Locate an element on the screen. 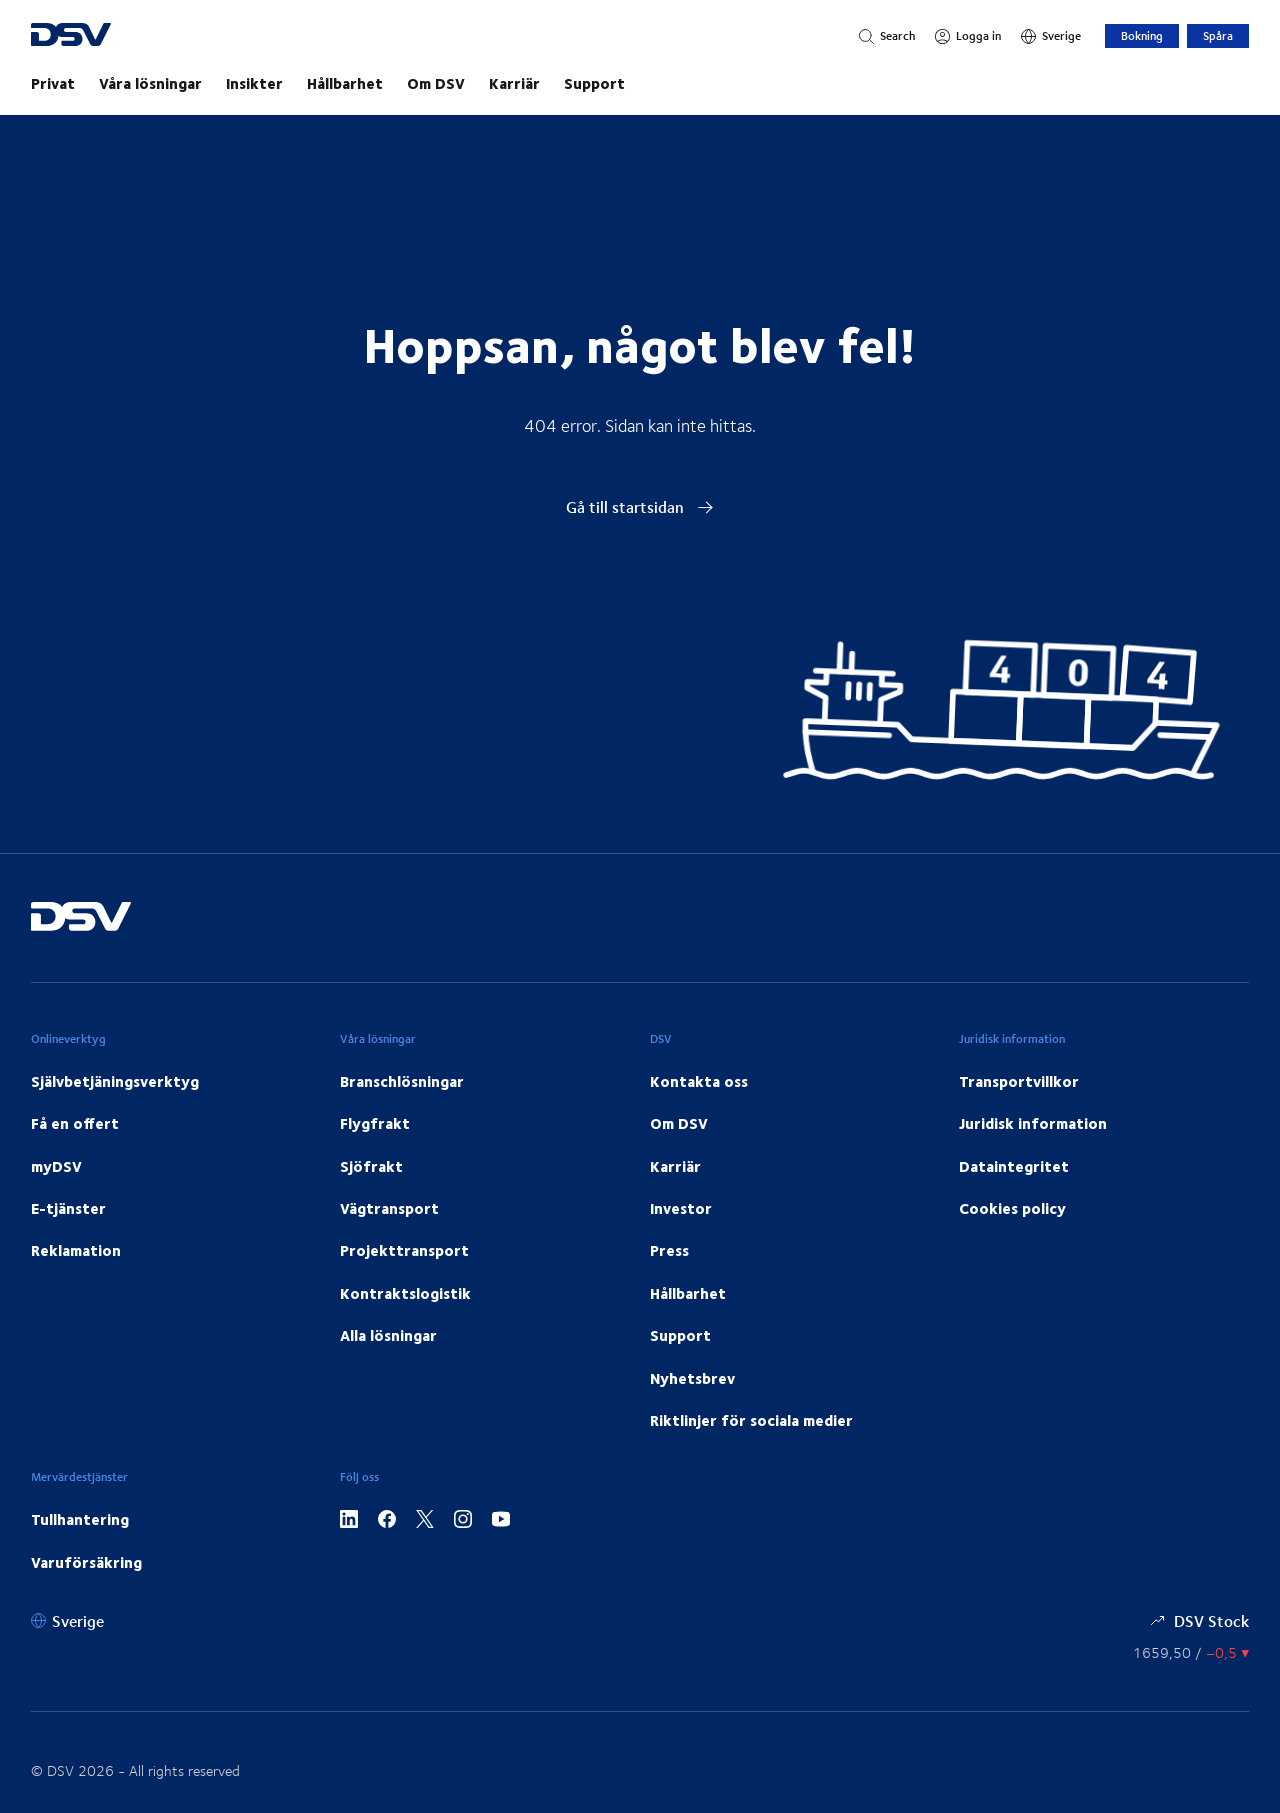  Projekttransport is located at coordinates (404, 1250).